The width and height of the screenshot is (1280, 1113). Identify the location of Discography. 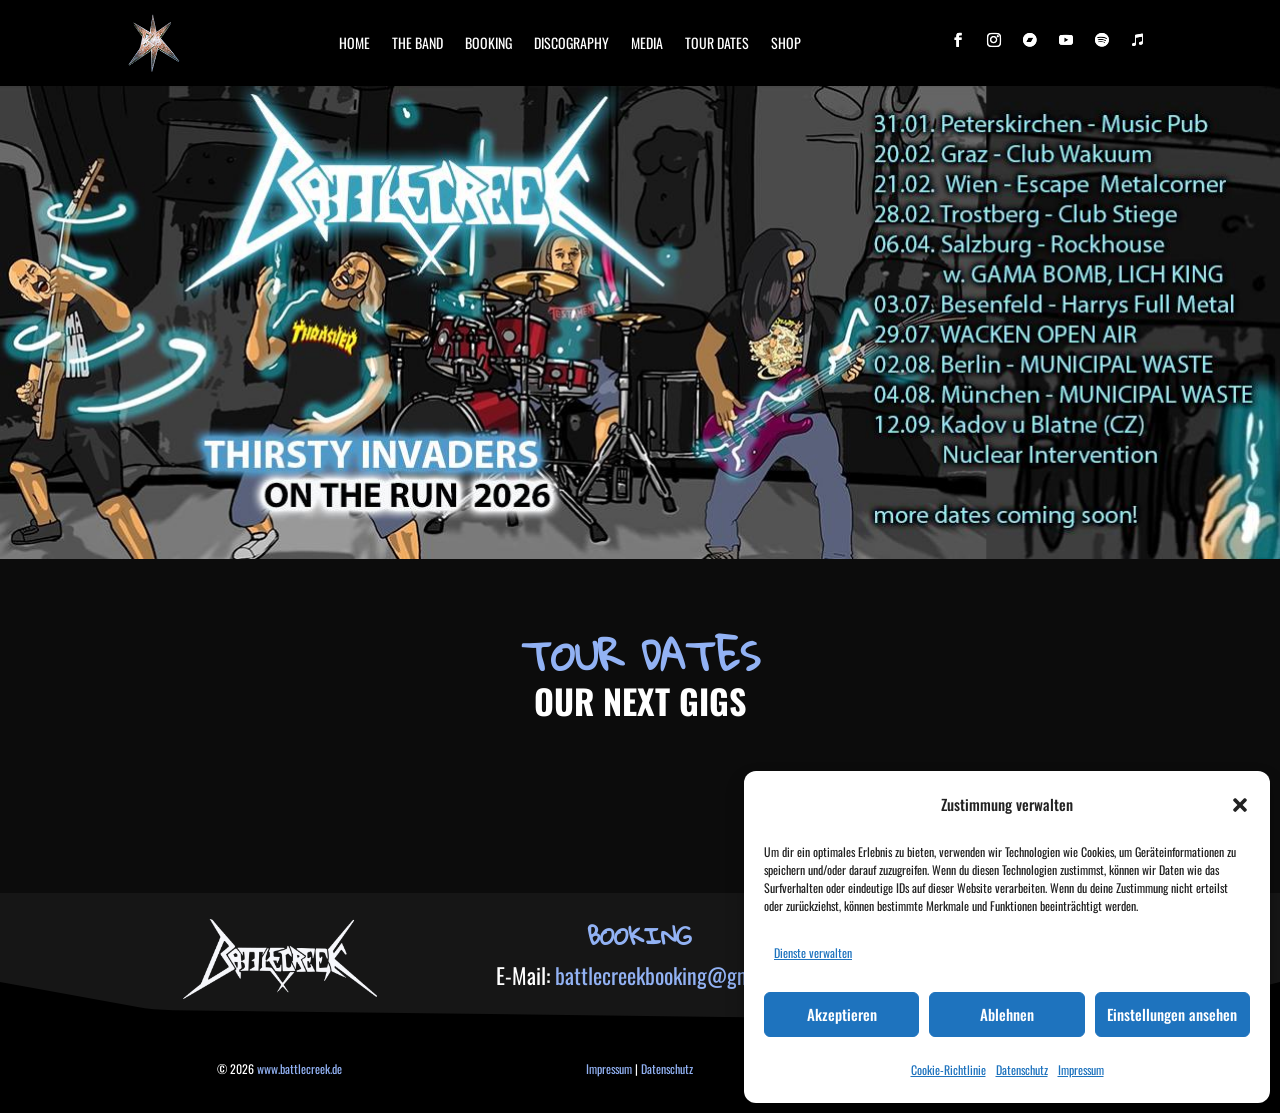
(571, 42).